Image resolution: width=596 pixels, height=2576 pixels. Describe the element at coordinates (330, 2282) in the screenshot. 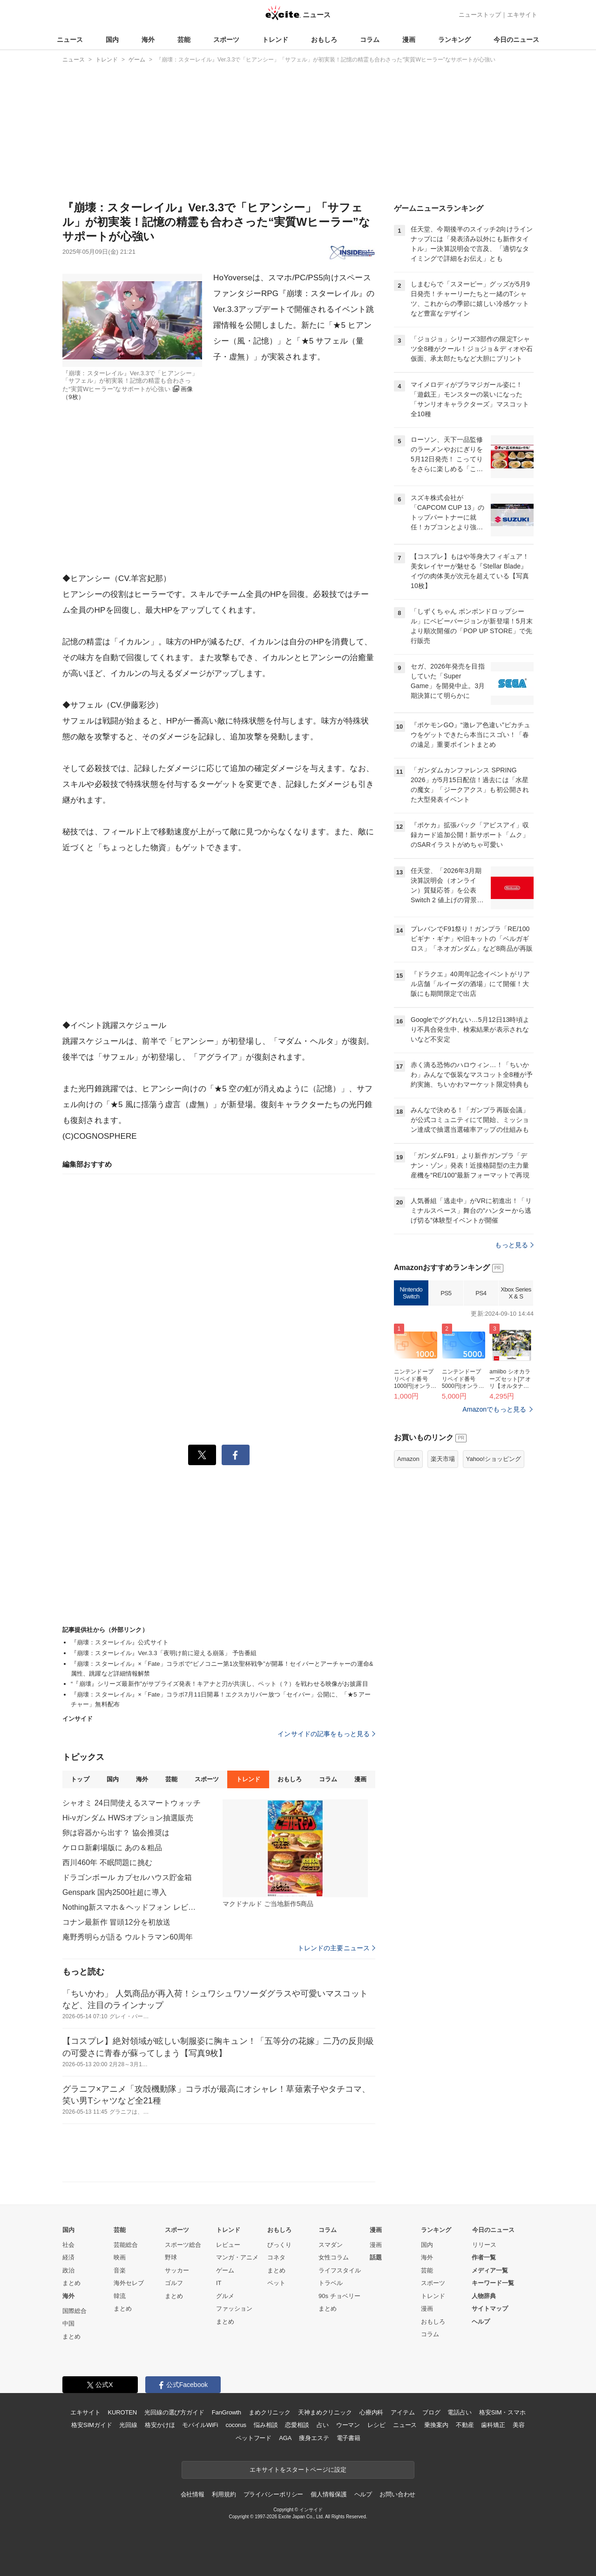

I see `トラベル` at that location.